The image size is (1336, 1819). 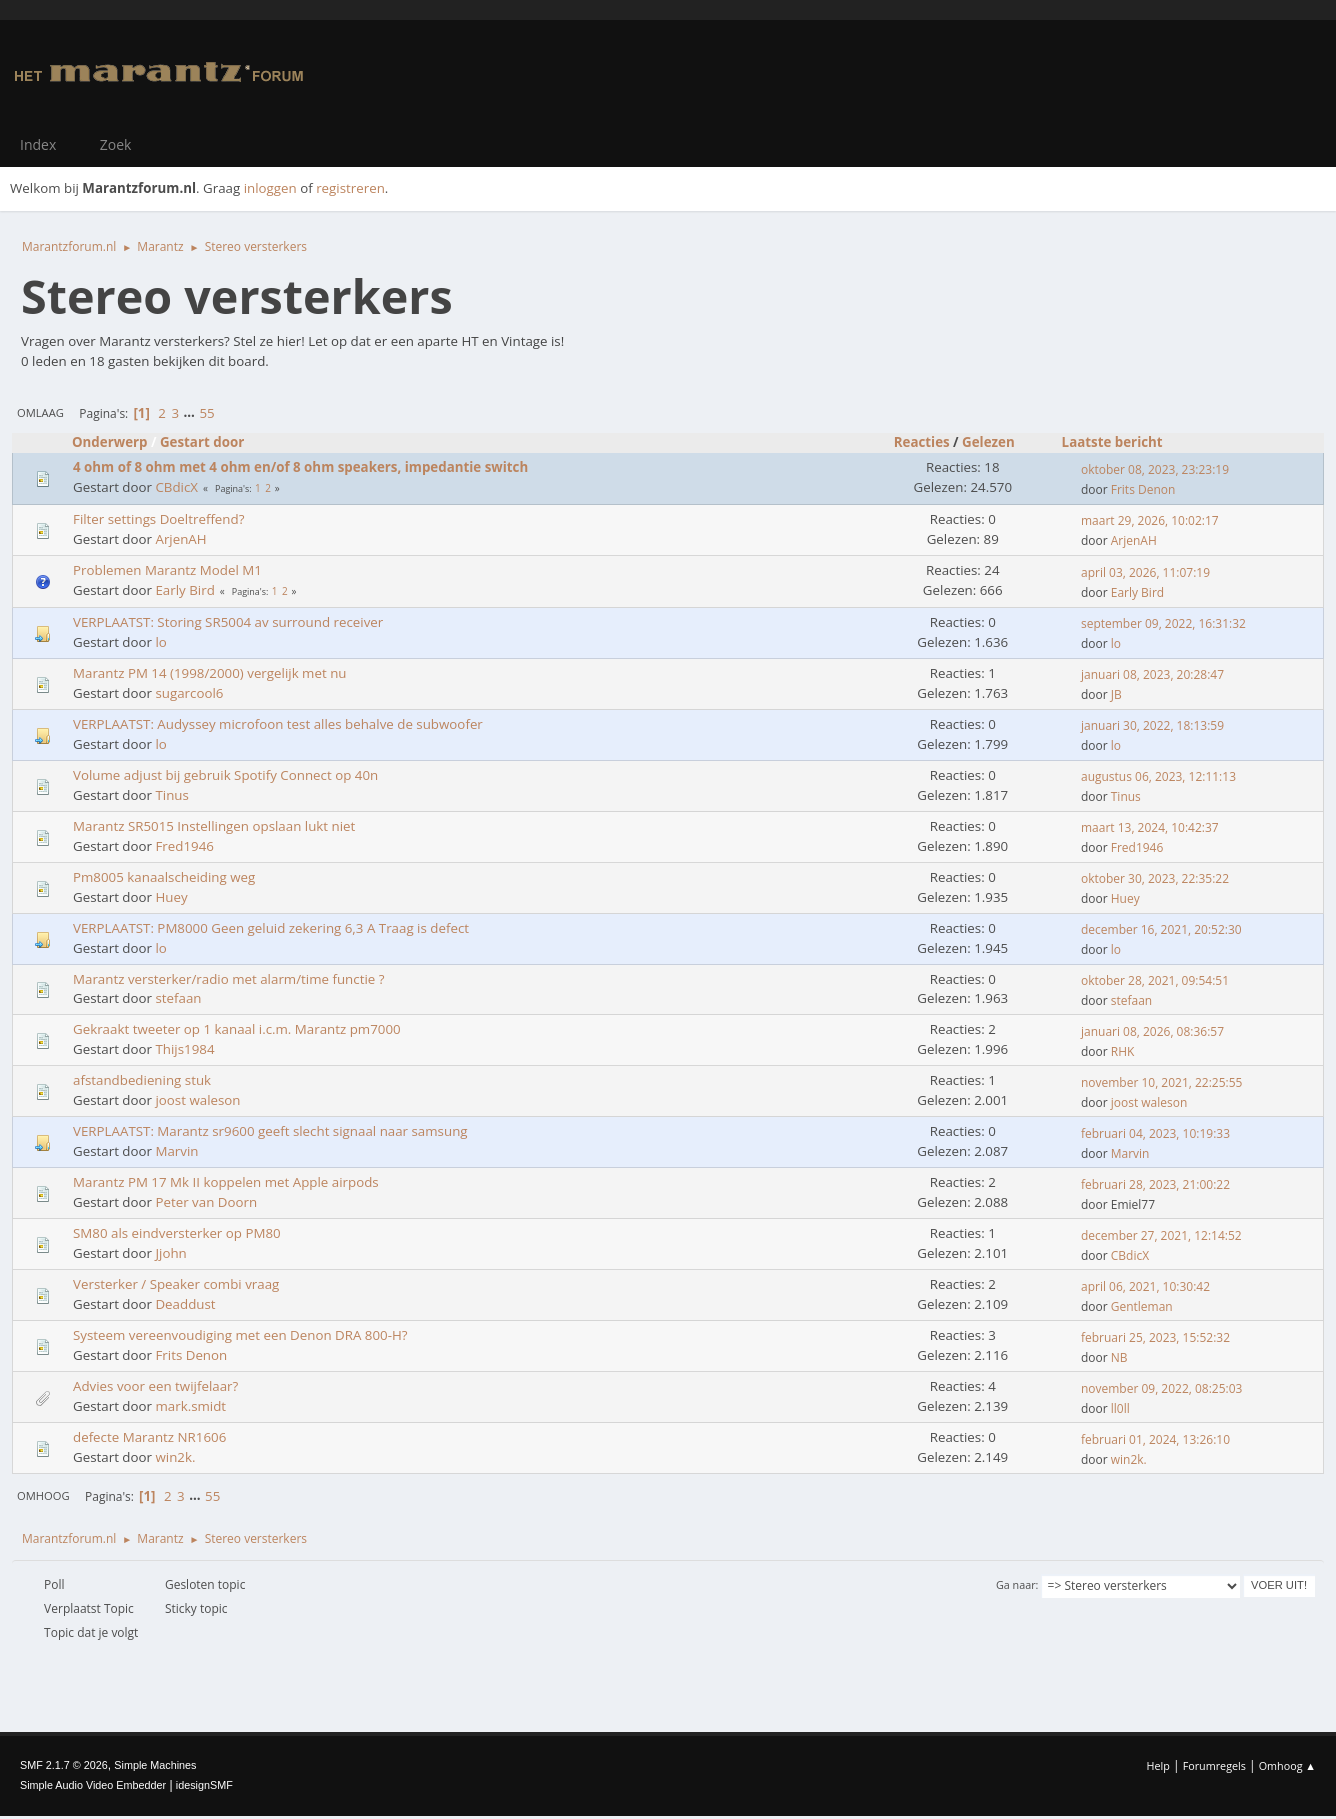 What do you see at coordinates (202, 442) in the screenshot?
I see `Gestart door` at bounding box center [202, 442].